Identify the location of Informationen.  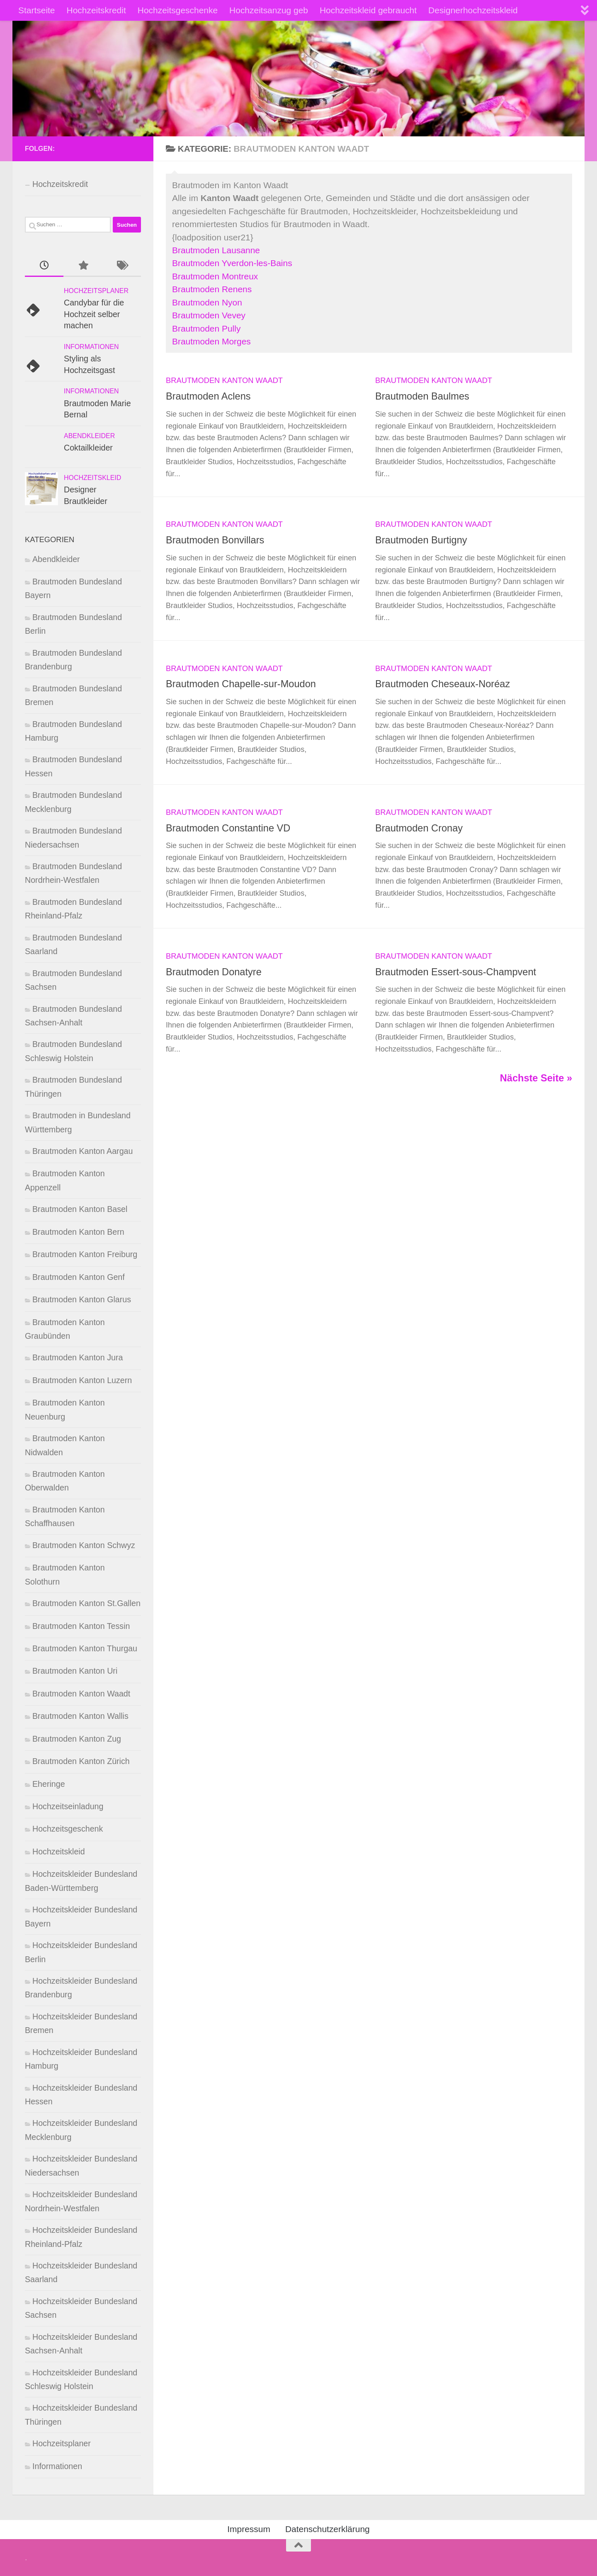
(91, 346).